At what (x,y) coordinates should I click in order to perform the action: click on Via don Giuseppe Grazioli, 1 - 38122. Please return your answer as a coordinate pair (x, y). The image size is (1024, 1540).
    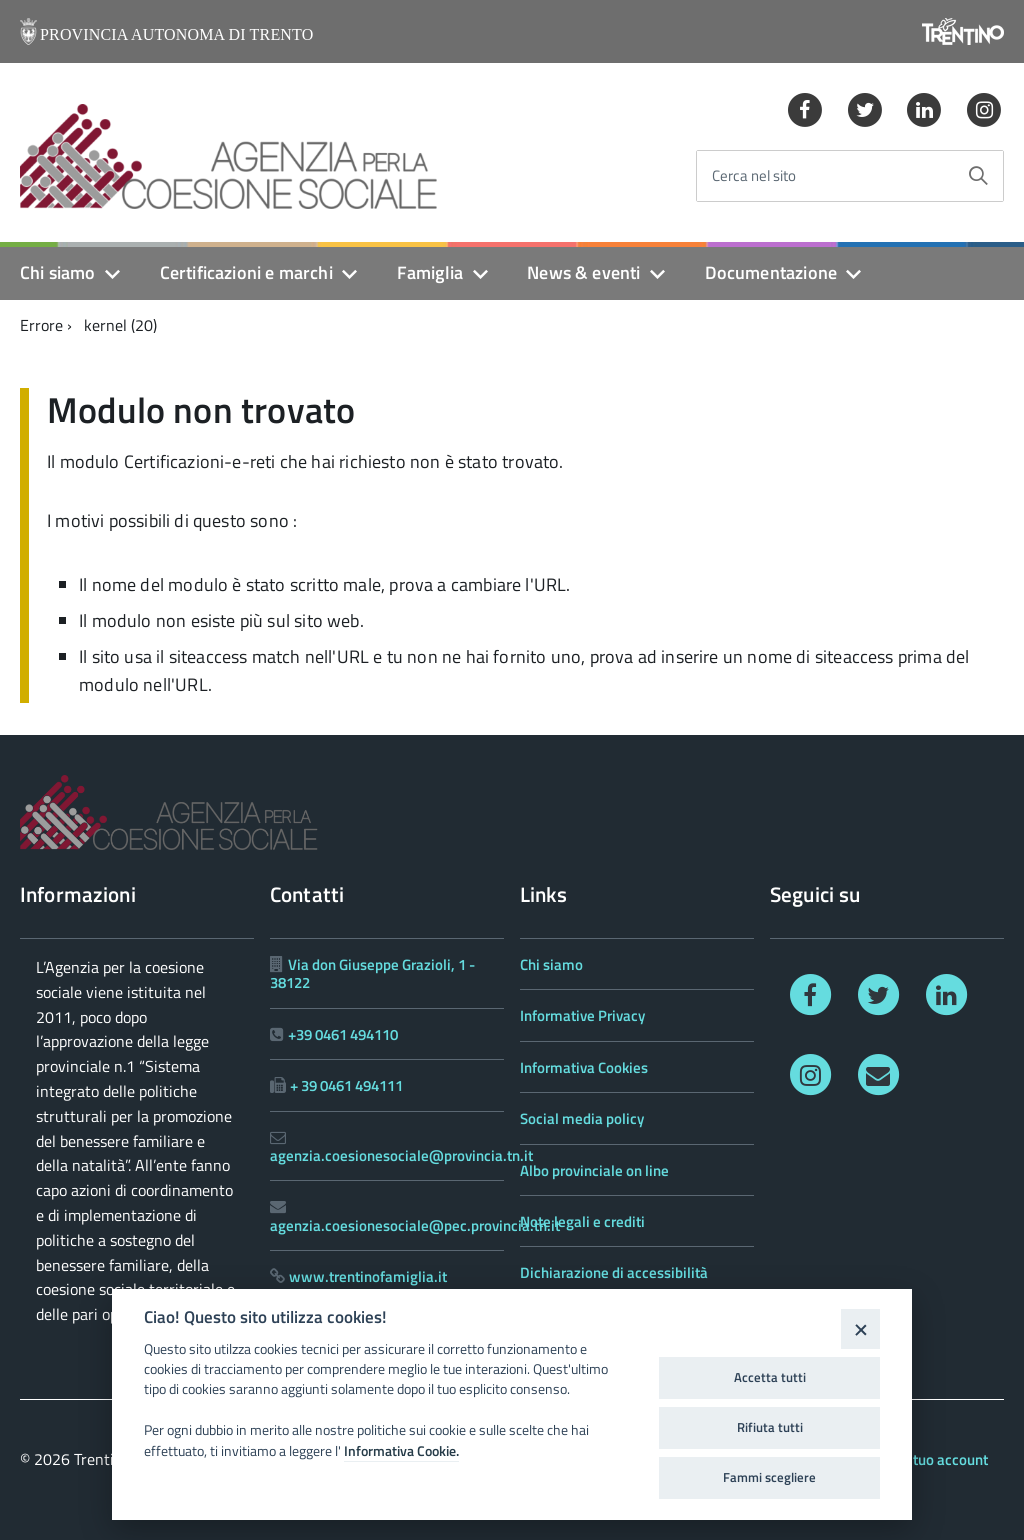
    Looking at the image, I should click on (372, 973).